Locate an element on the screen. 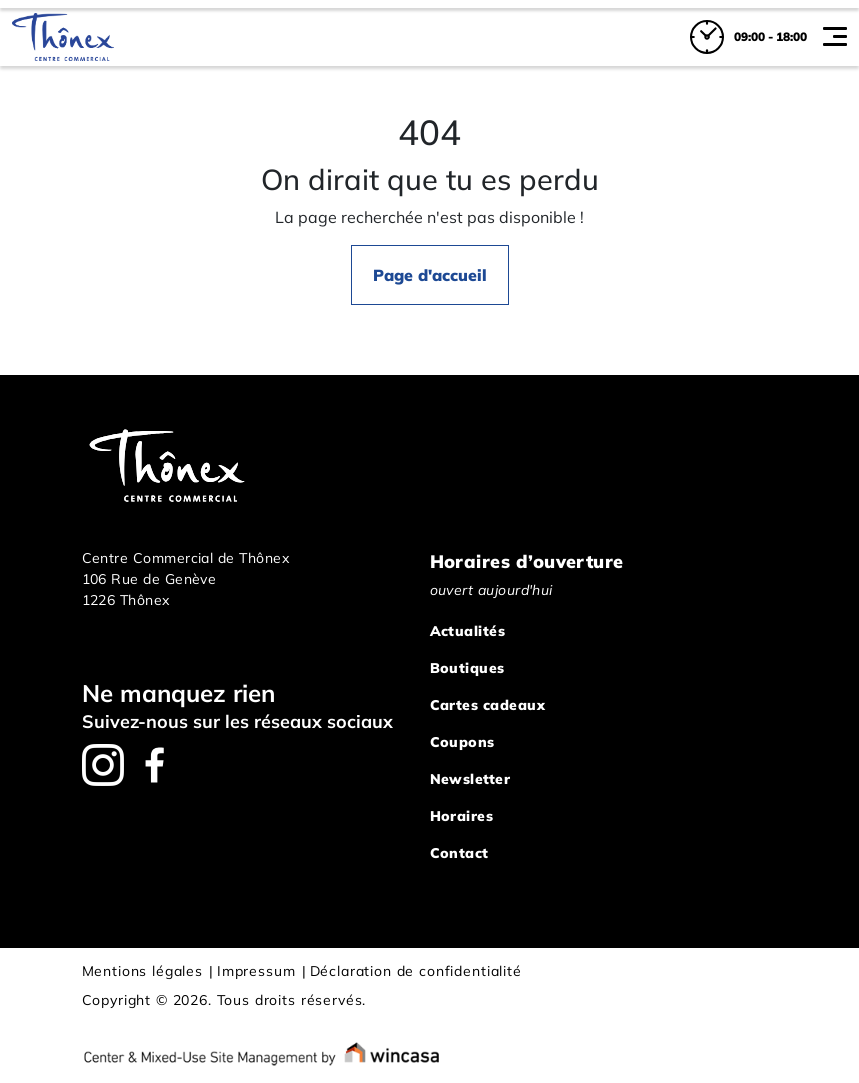  Actualités is located at coordinates (468, 631).